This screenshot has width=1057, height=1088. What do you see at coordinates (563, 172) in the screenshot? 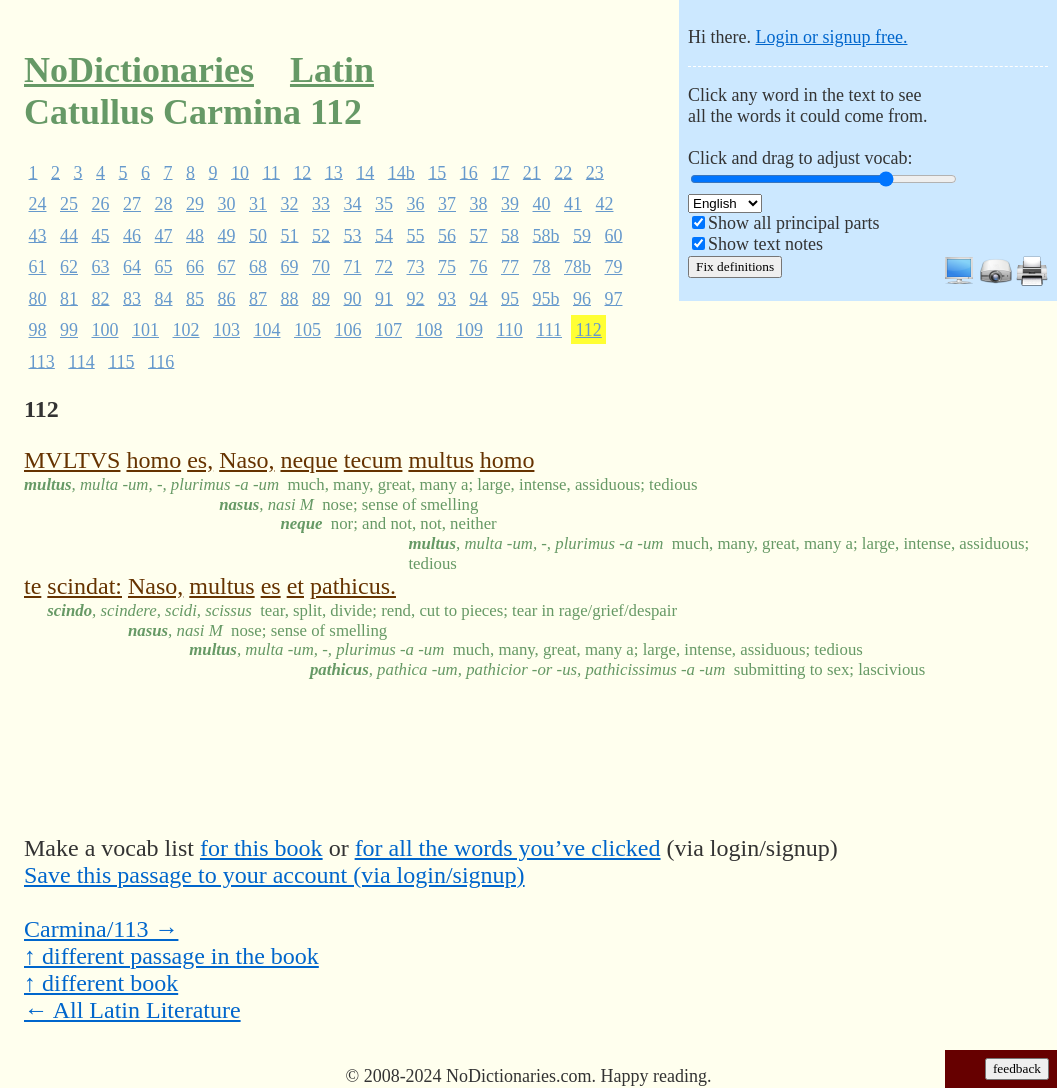
I see `22` at bounding box center [563, 172].